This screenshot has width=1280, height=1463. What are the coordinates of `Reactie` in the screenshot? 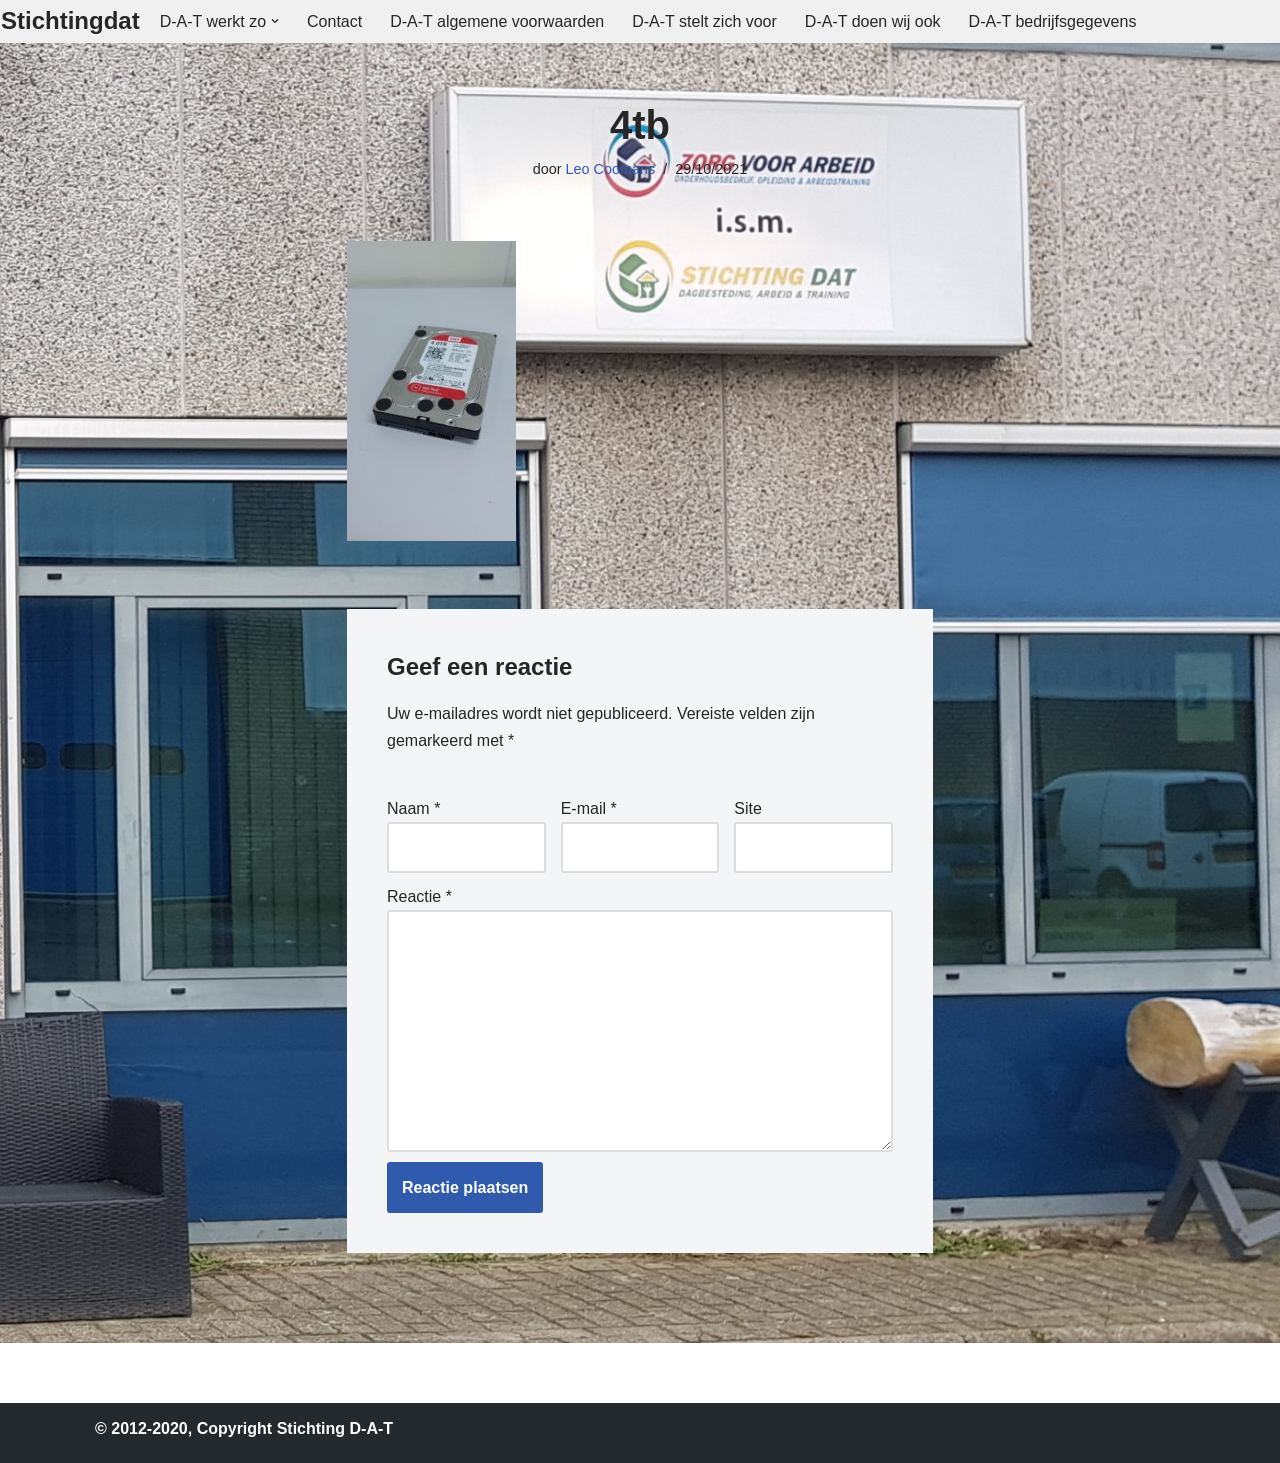 It's located at (419, 896).